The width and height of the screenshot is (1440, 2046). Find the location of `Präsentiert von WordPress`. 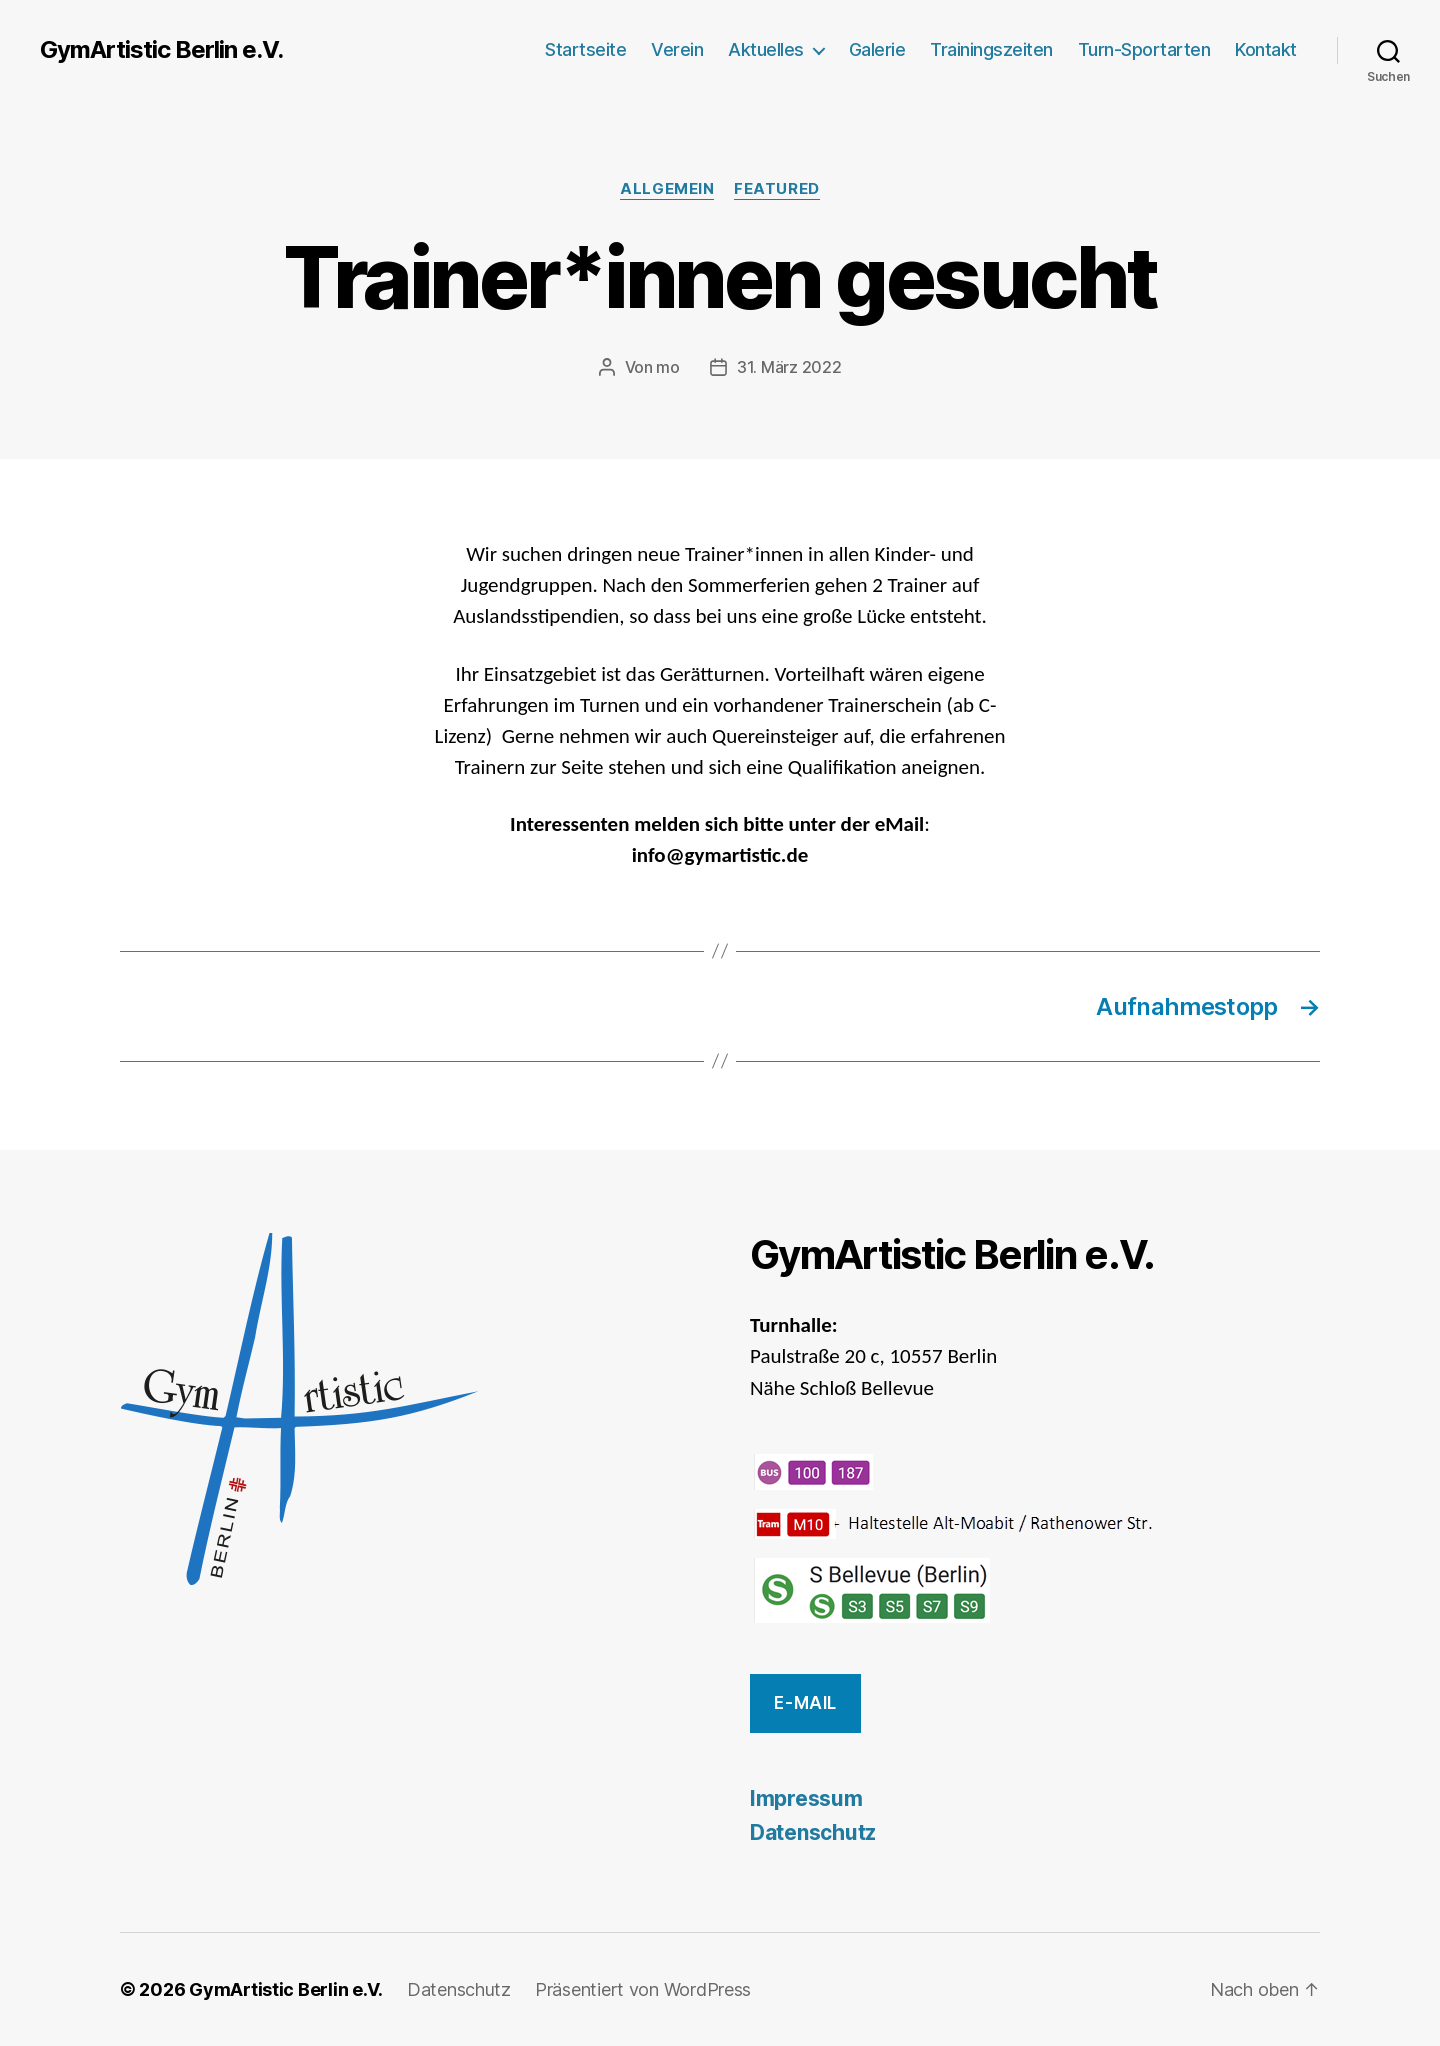

Präsentiert von WordPress is located at coordinates (643, 1989).